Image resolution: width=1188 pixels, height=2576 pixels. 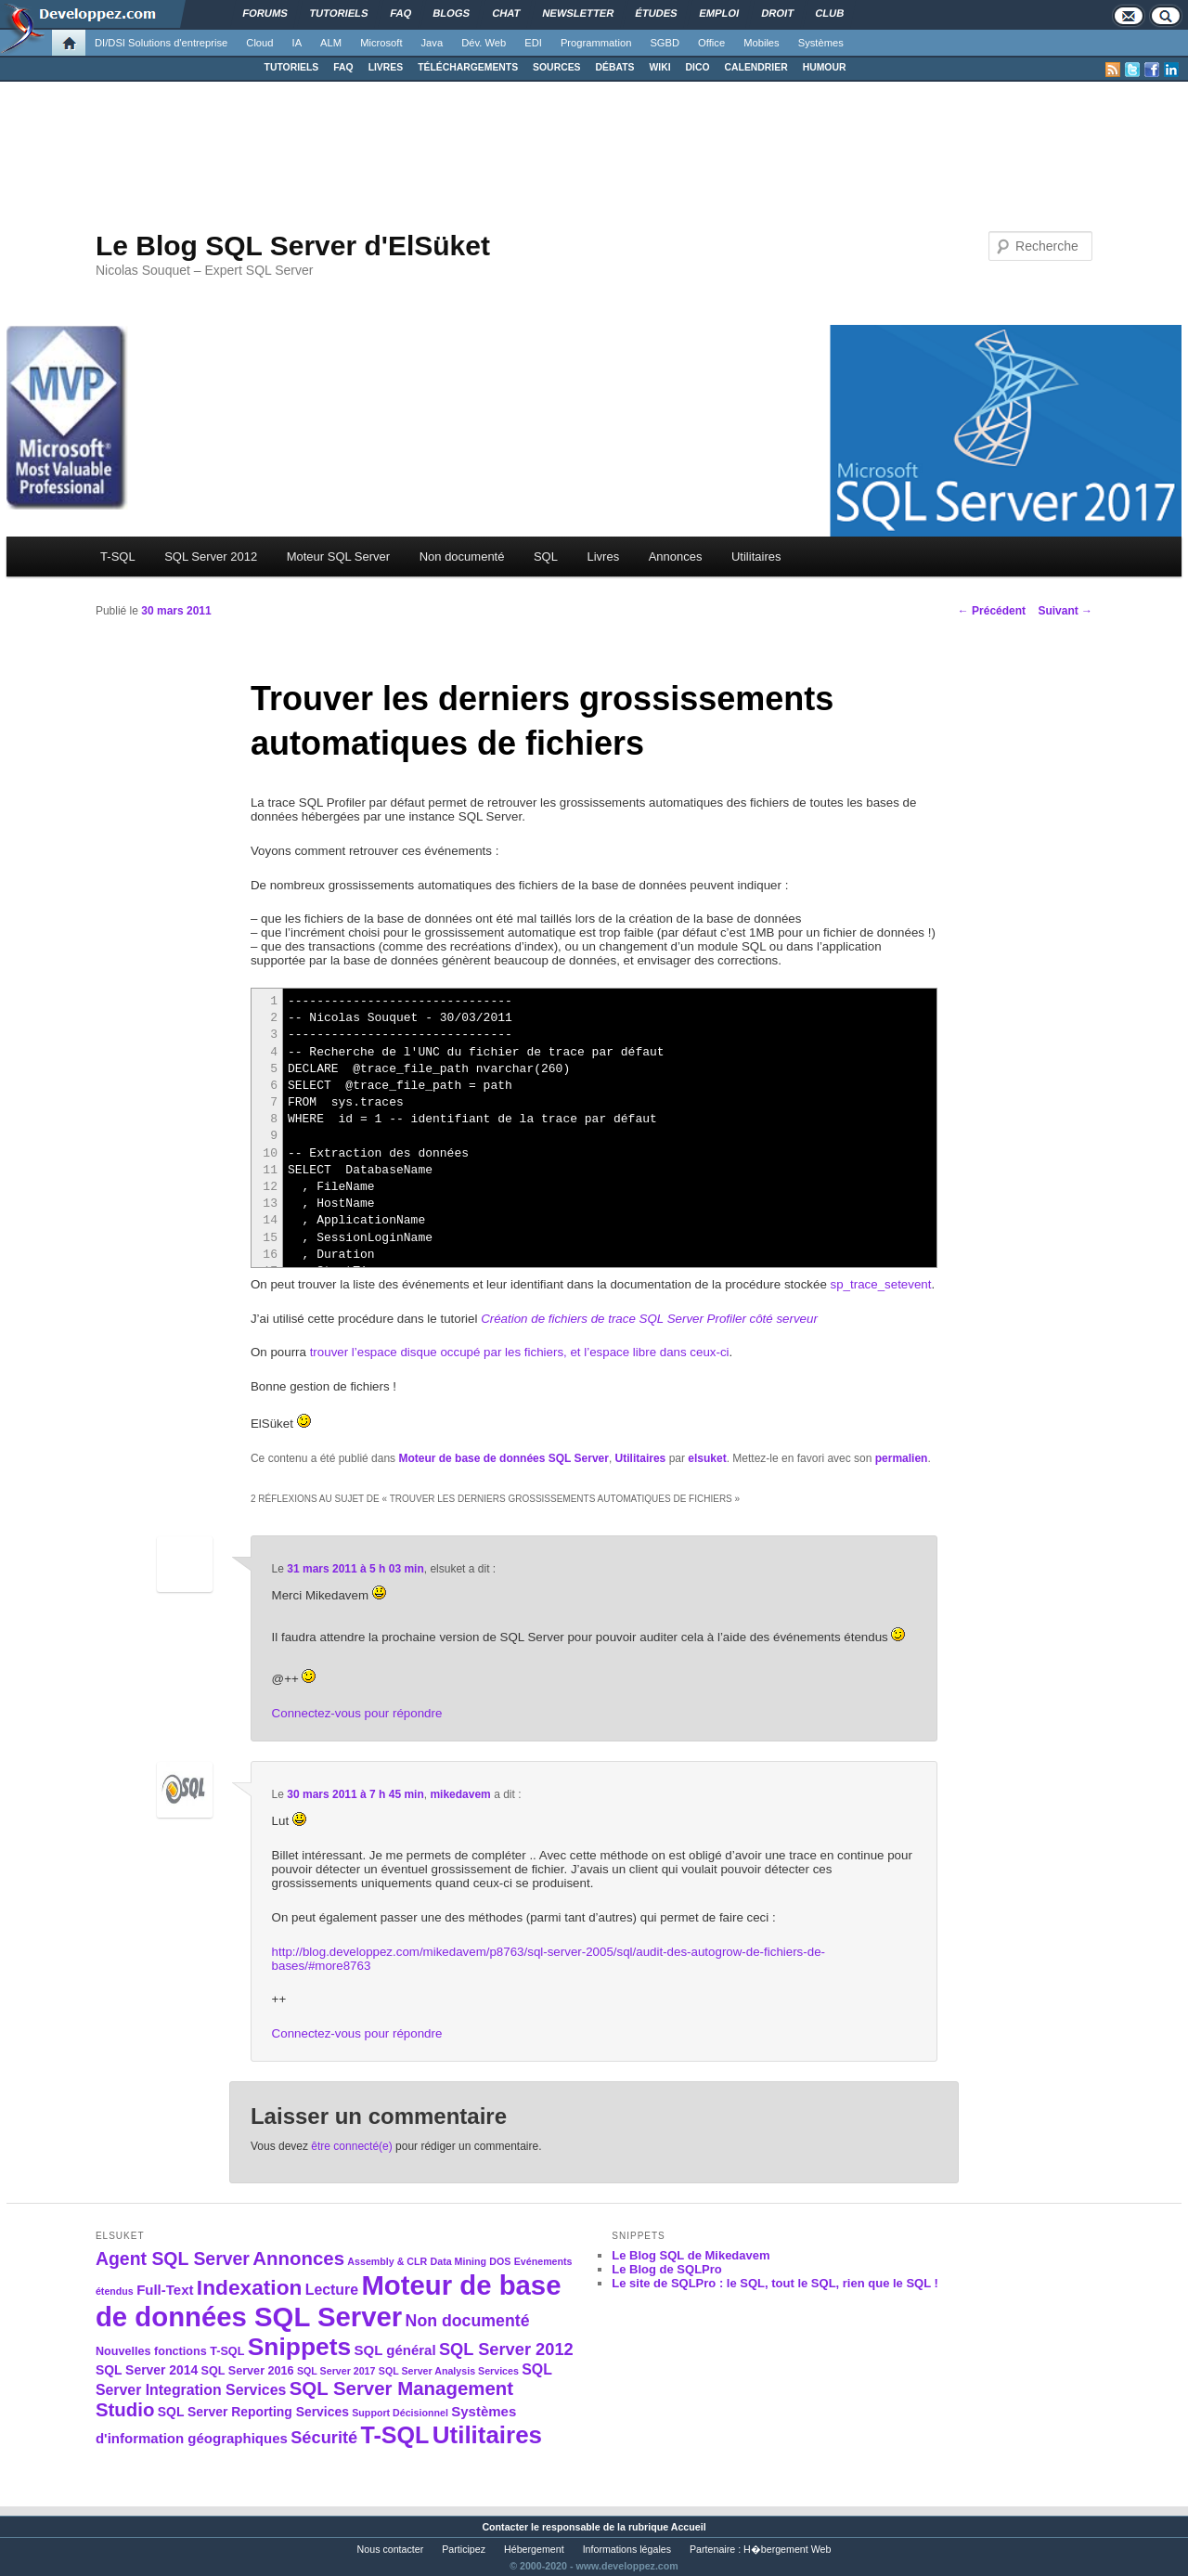 I want to click on Assembly & CLR, so click(x=387, y=2261).